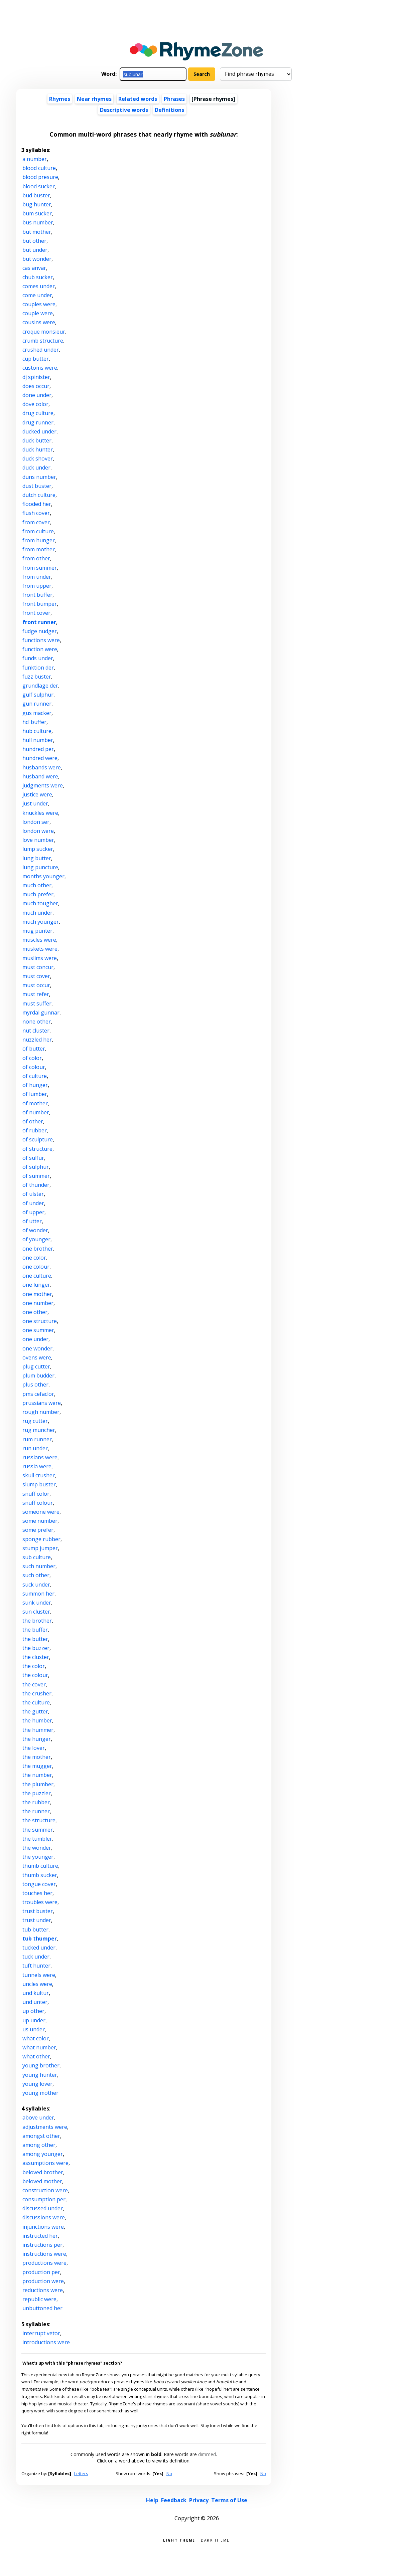 This screenshot has width=393, height=2576. I want to click on hundred were, so click(39, 758).